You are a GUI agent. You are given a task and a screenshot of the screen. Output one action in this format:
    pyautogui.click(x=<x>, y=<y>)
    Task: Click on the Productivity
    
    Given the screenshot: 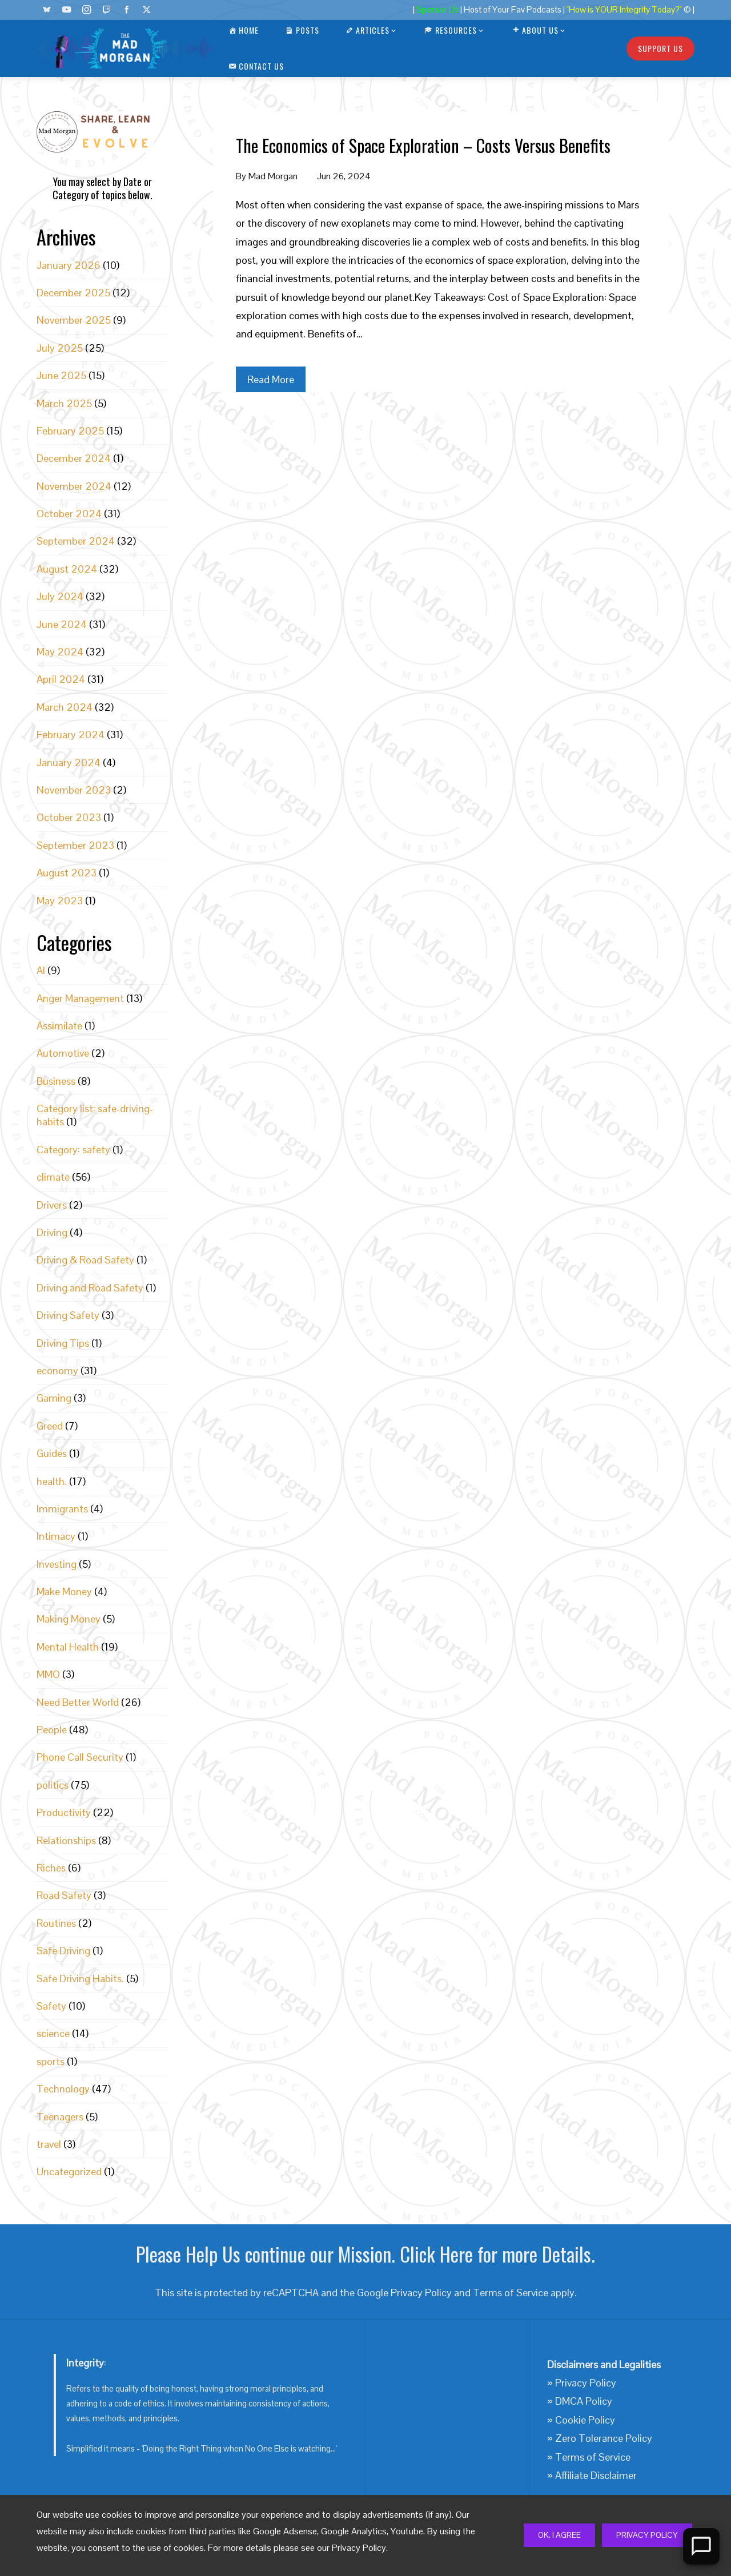 What is the action you would take?
    pyautogui.click(x=64, y=1812)
    